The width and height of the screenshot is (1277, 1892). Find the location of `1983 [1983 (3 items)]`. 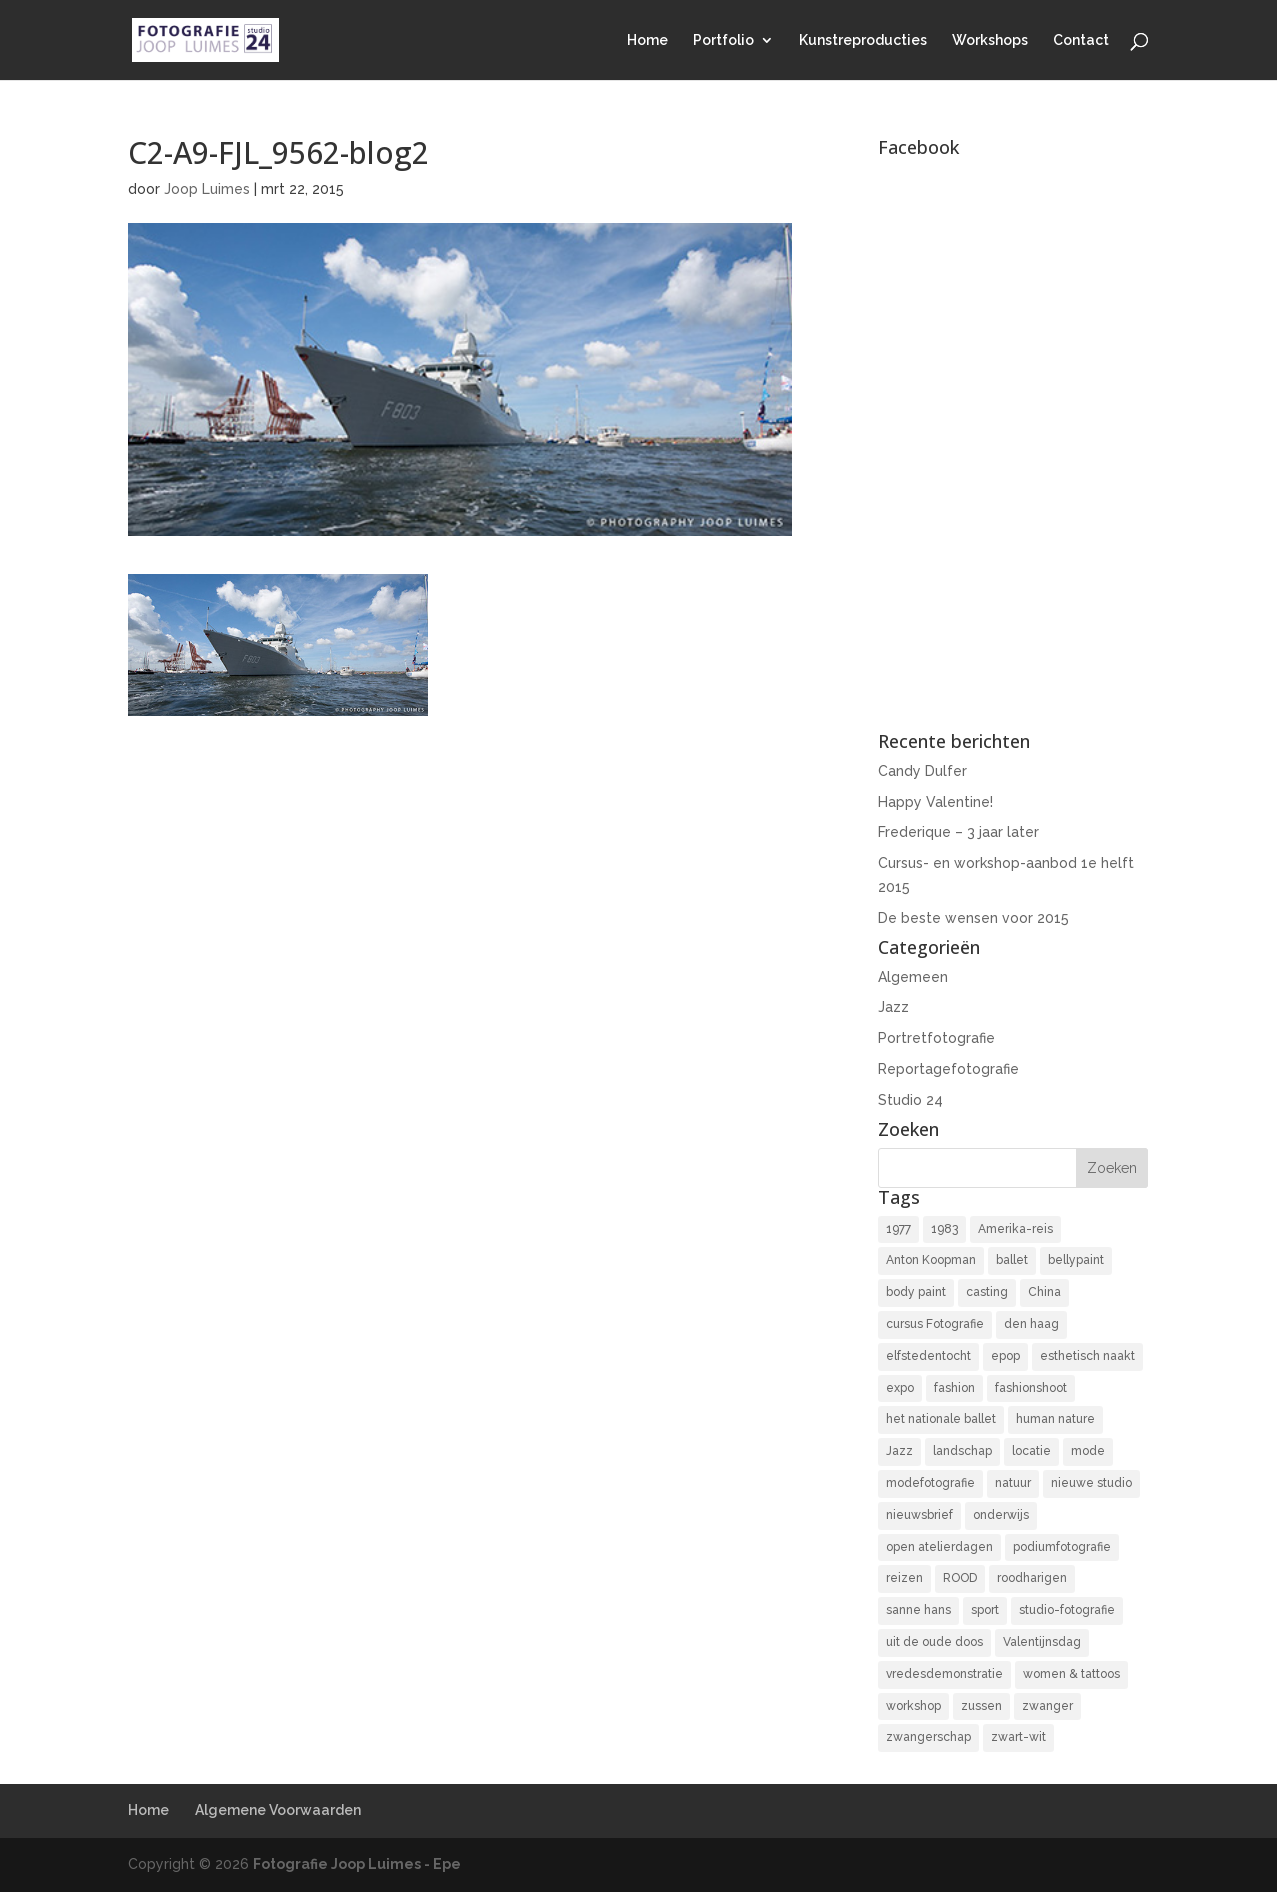

1983 [1983 (3 items)] is located at coordinates (944, 1229).